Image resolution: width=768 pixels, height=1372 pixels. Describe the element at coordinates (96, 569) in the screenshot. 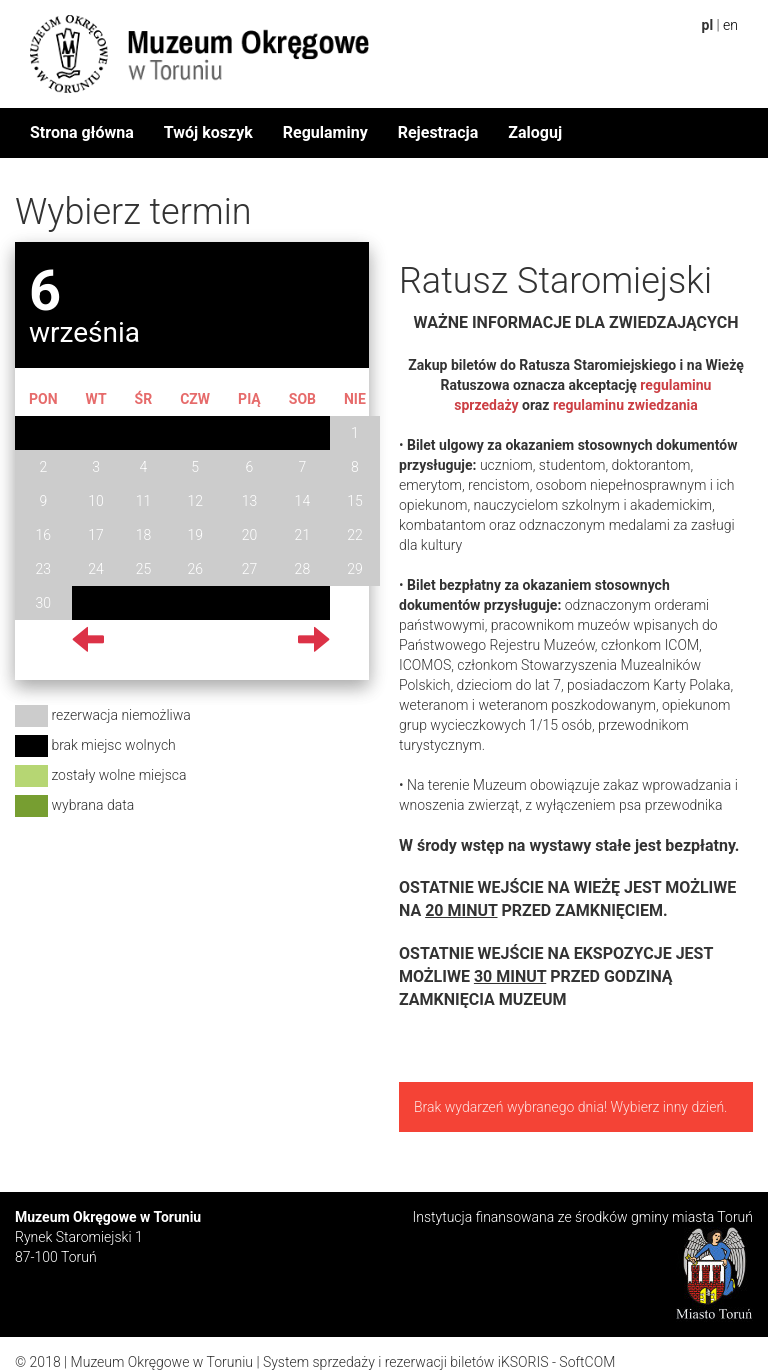

I see `24` at that location.